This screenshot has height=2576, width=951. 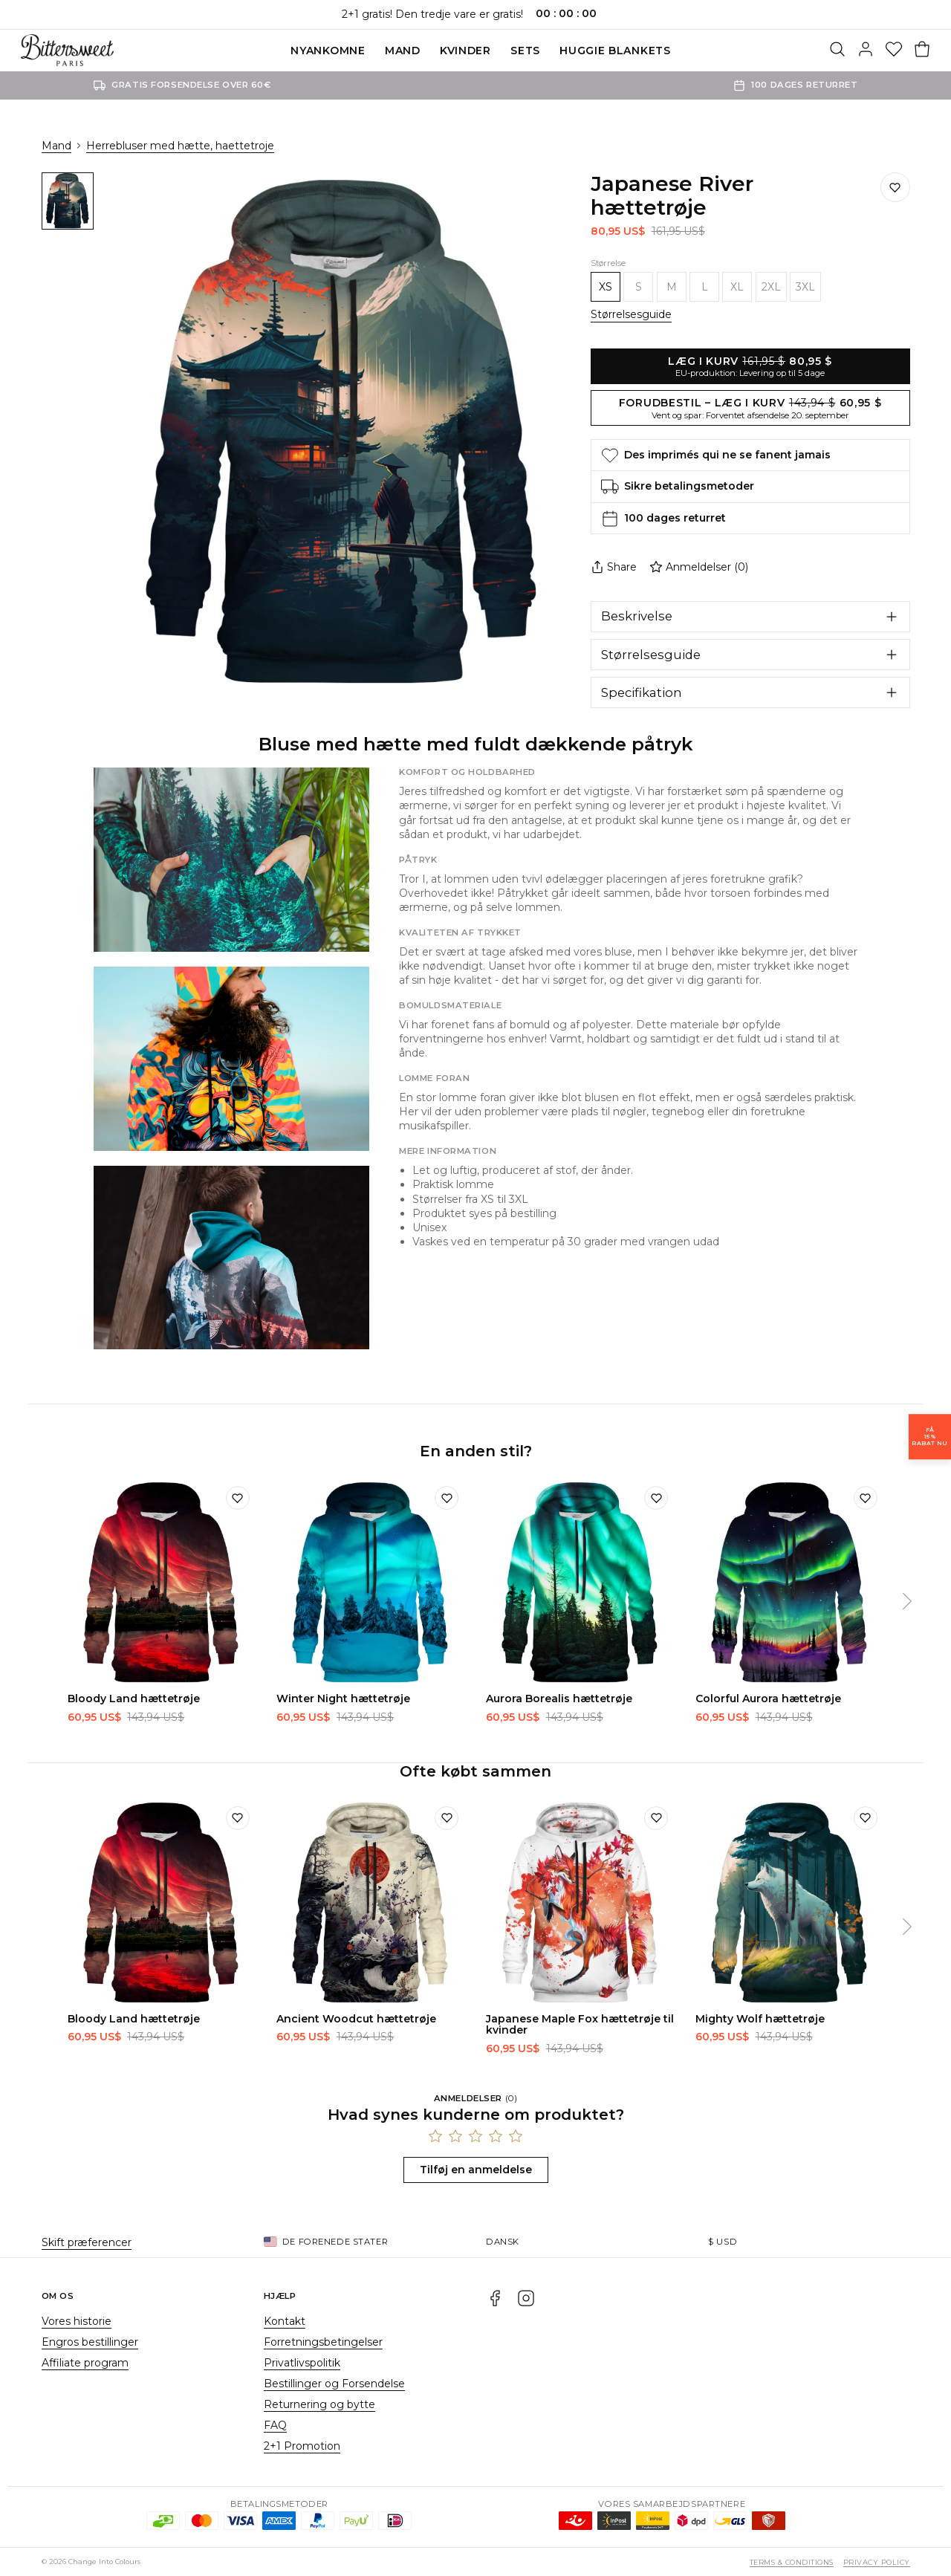 I want to click on FAQ, so click(x=275, y=2425).